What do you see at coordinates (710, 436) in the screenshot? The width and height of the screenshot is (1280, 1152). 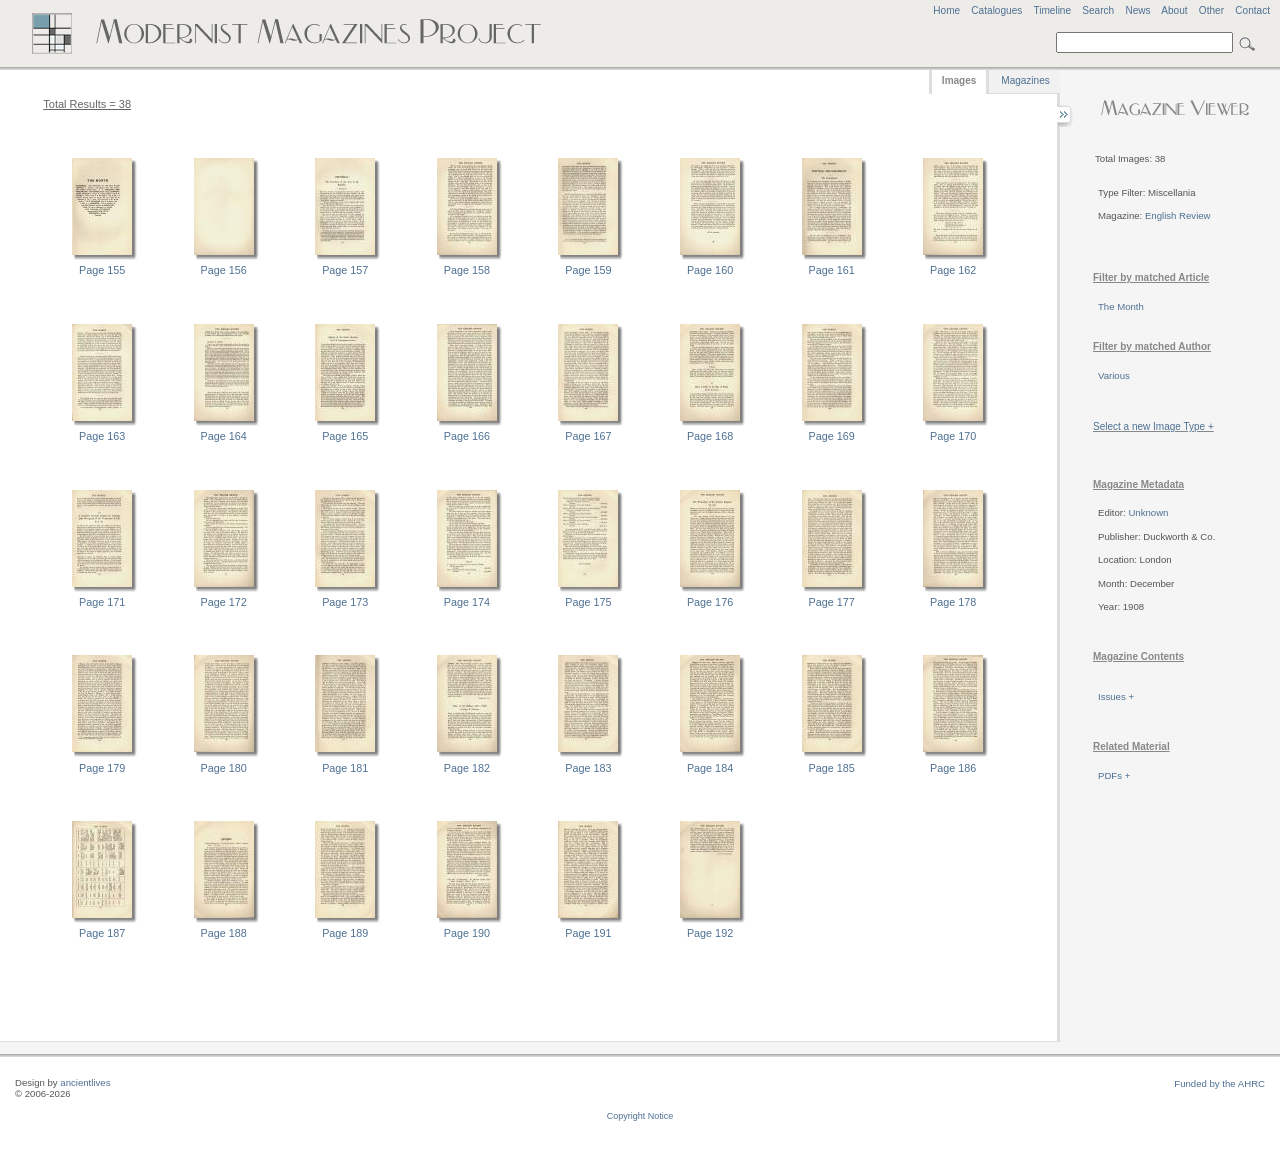 I see `Page 168` at bounding box center [710, 436].